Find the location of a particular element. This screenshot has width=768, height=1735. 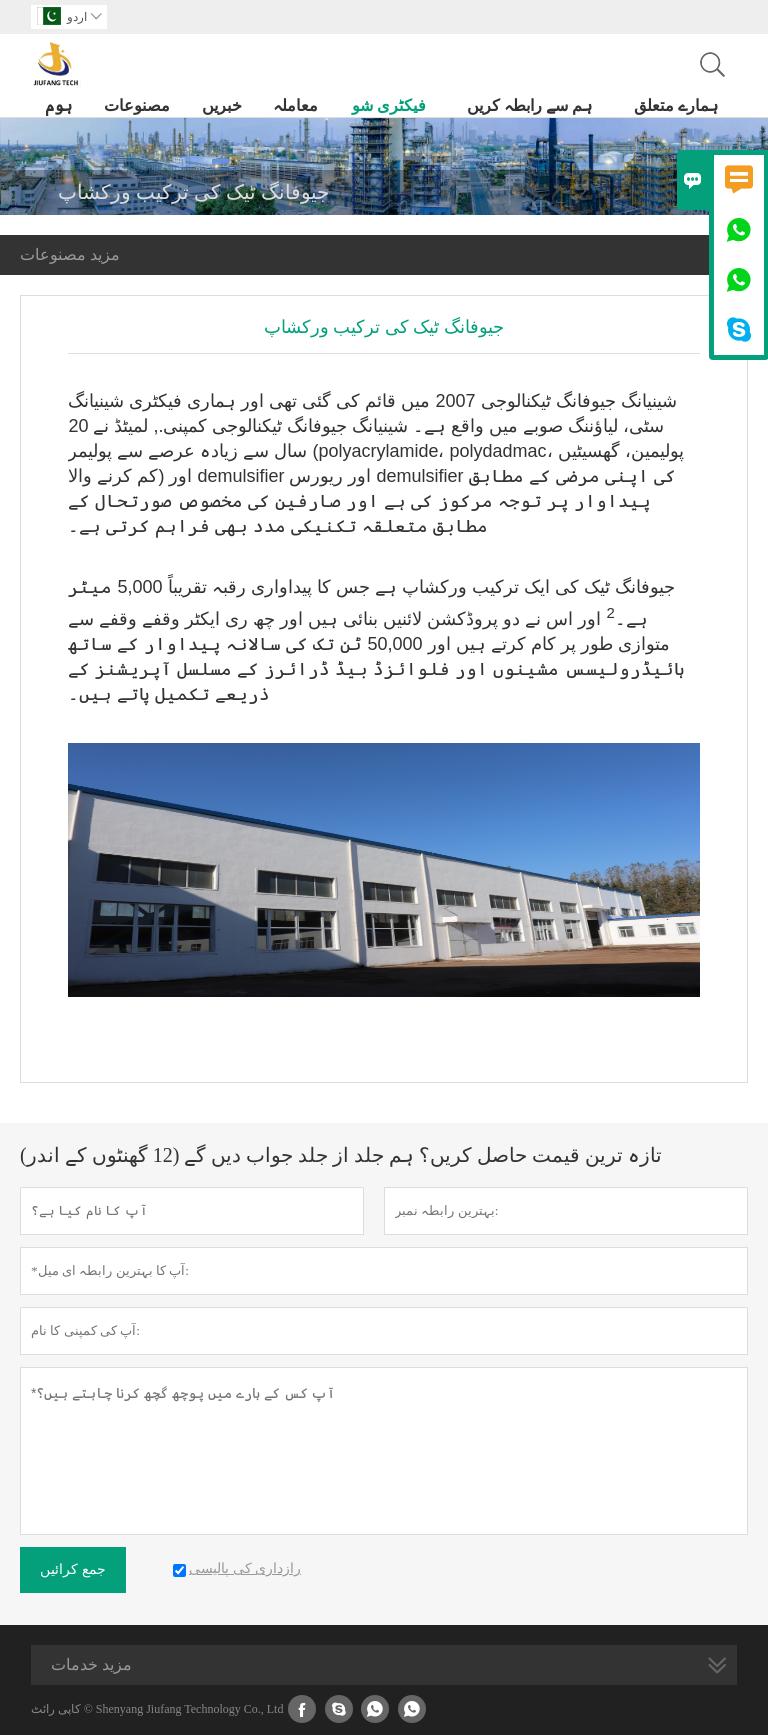

خبریں is located at coordinates (222, 105).